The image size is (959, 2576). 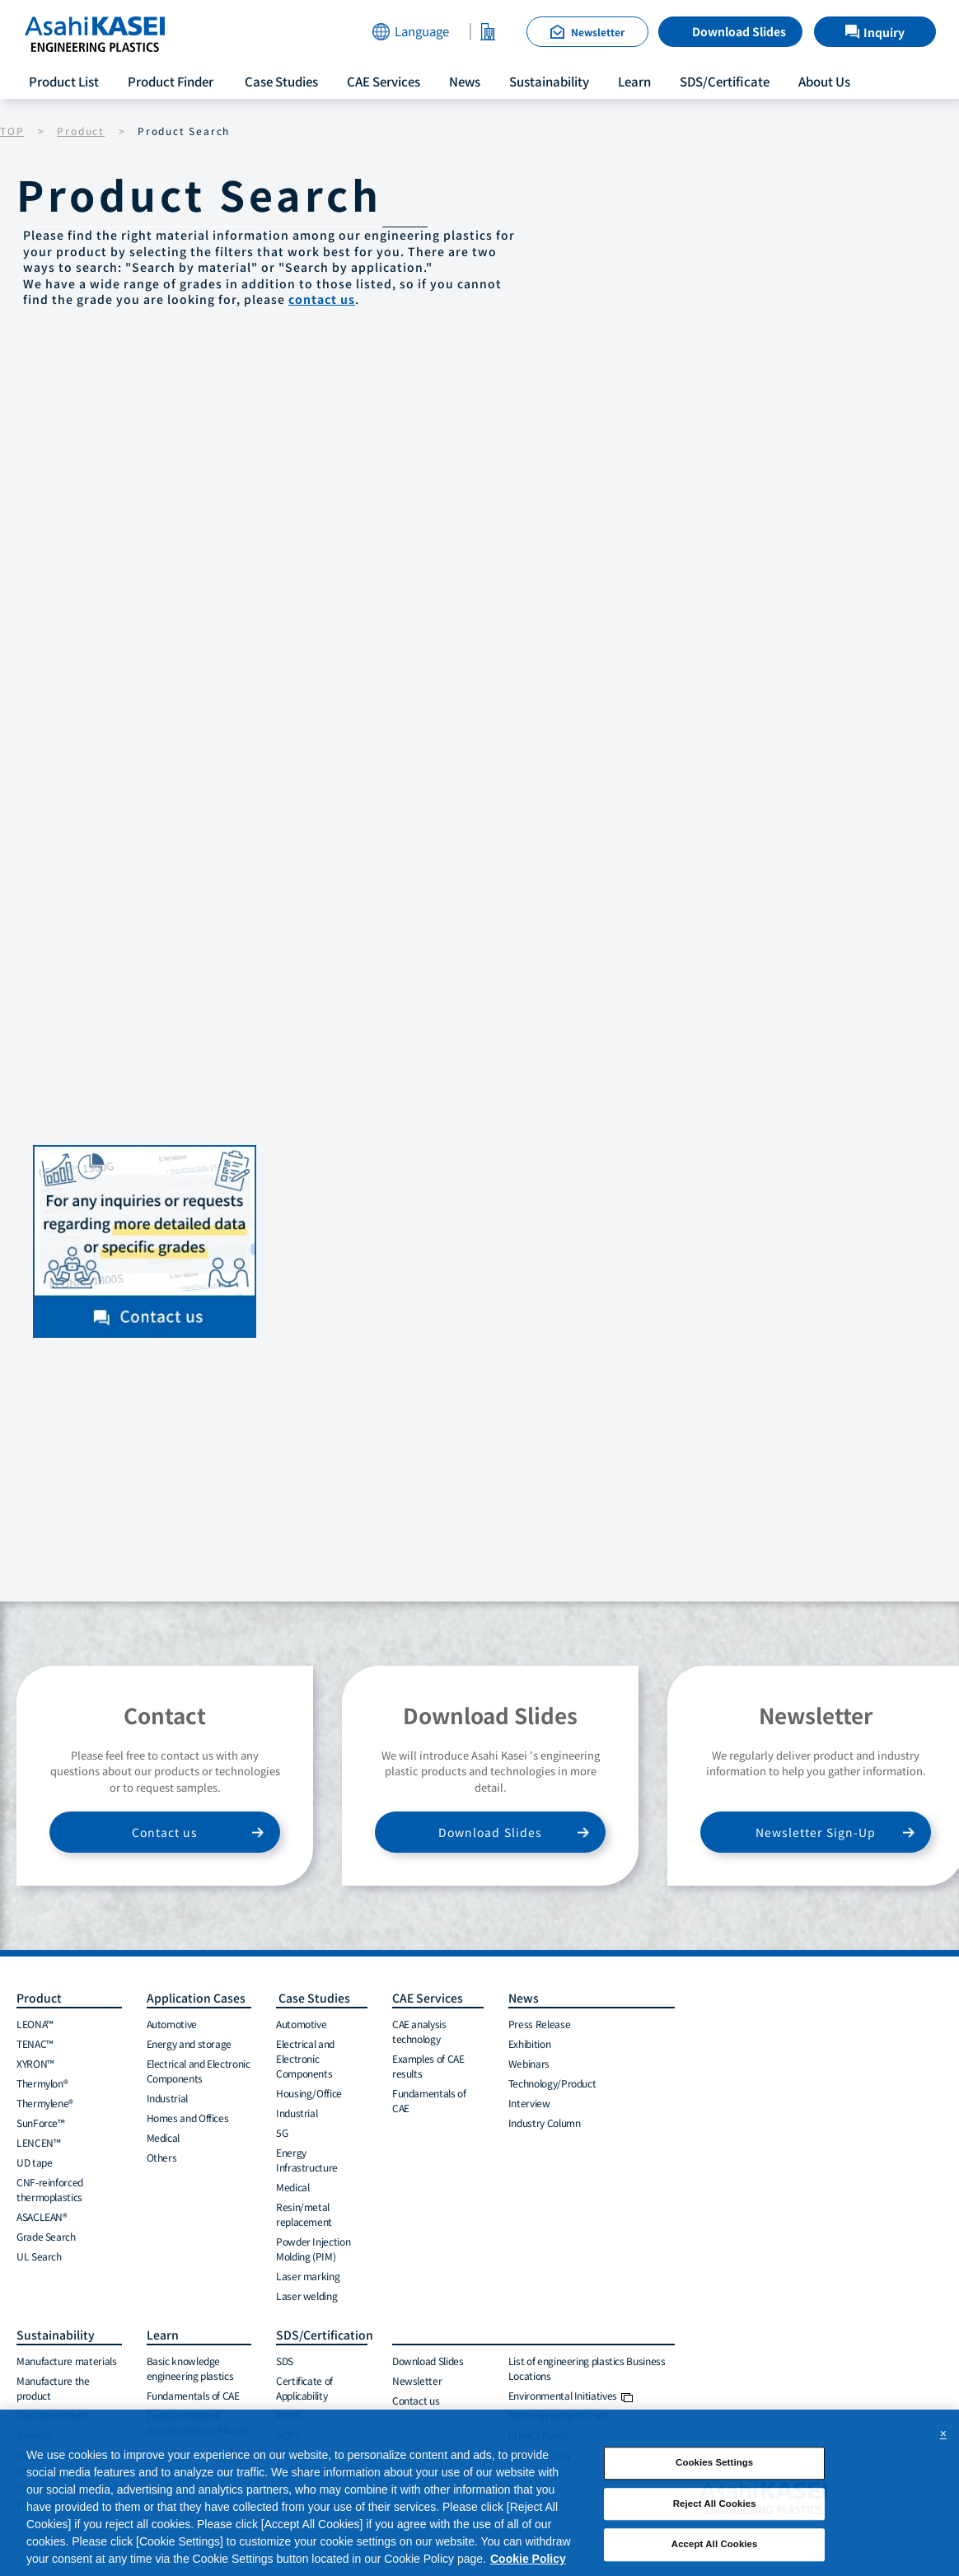 I want to click on Interview, so click(x=529, y=2103).